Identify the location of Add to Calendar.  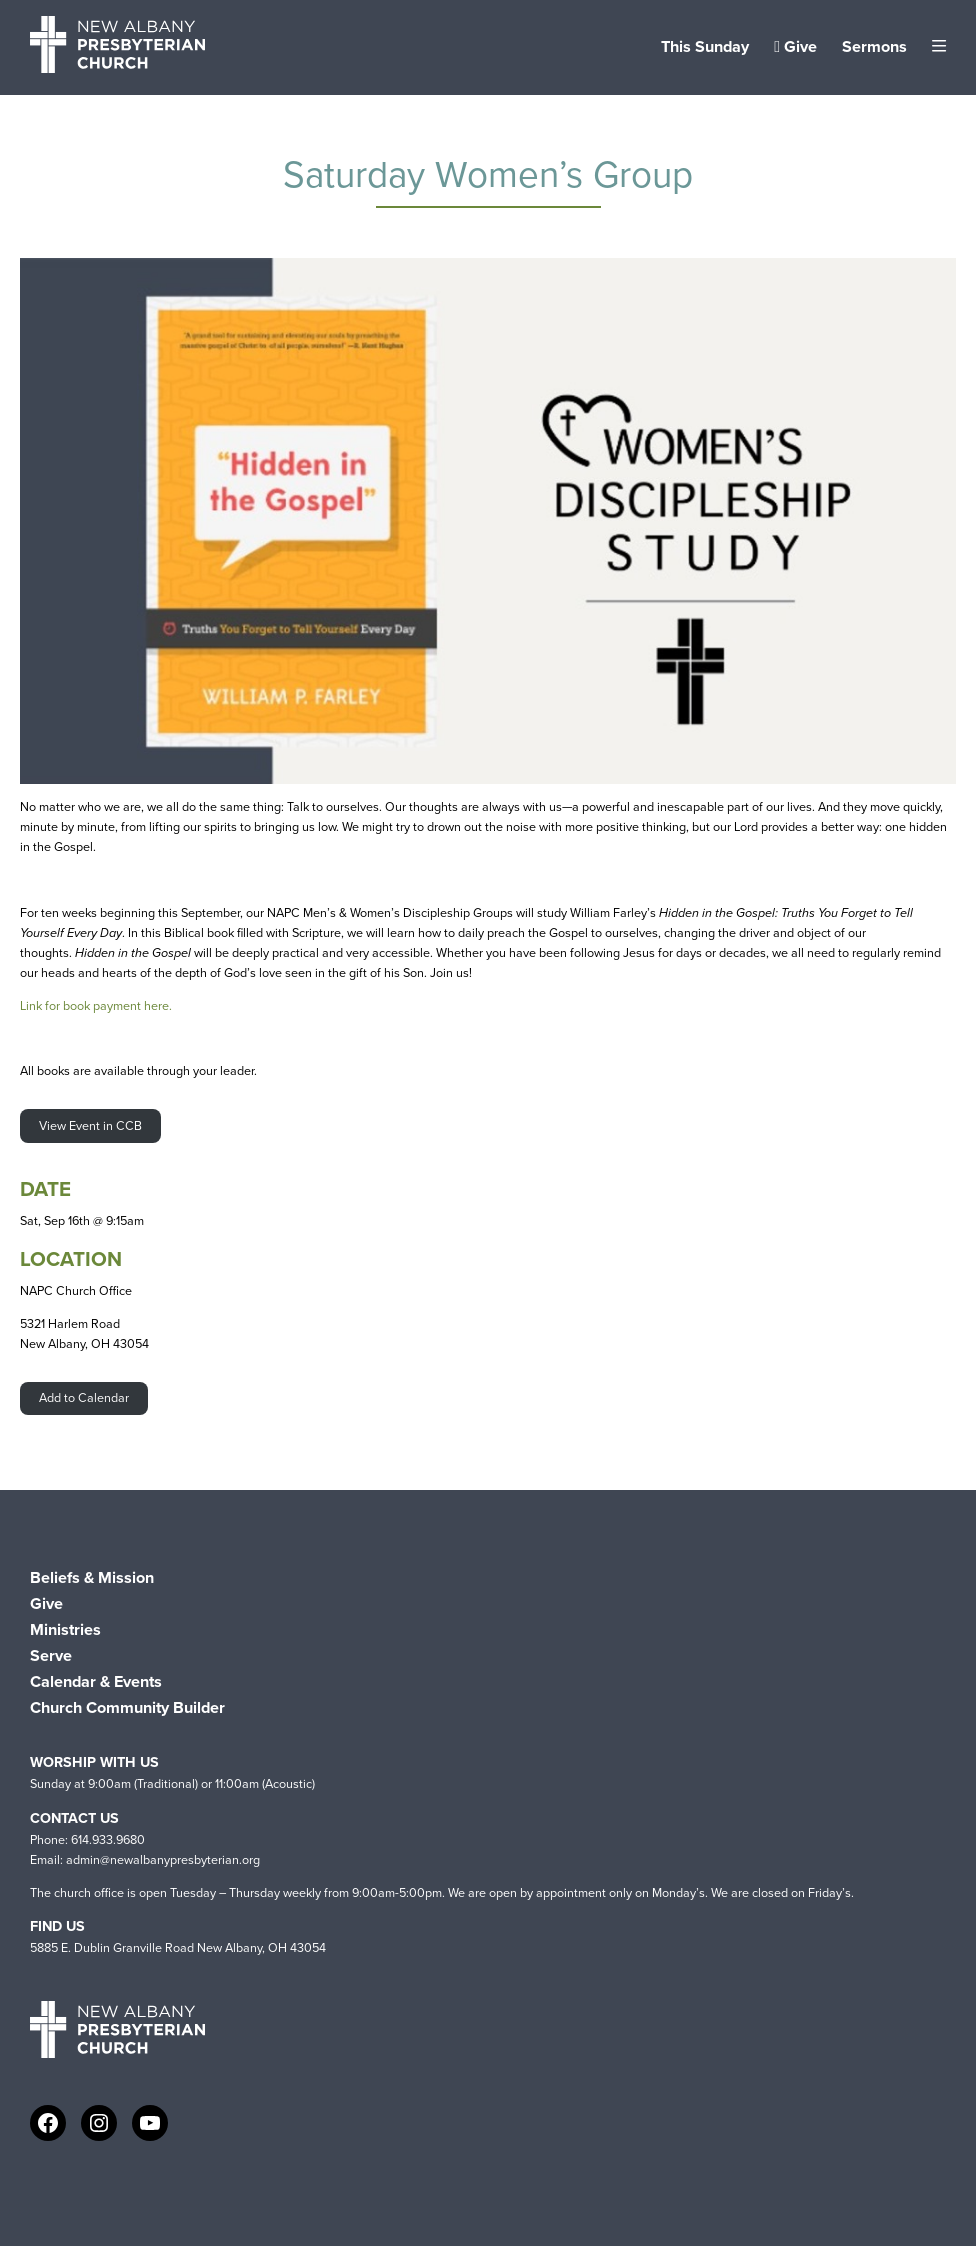
(84, 1397).